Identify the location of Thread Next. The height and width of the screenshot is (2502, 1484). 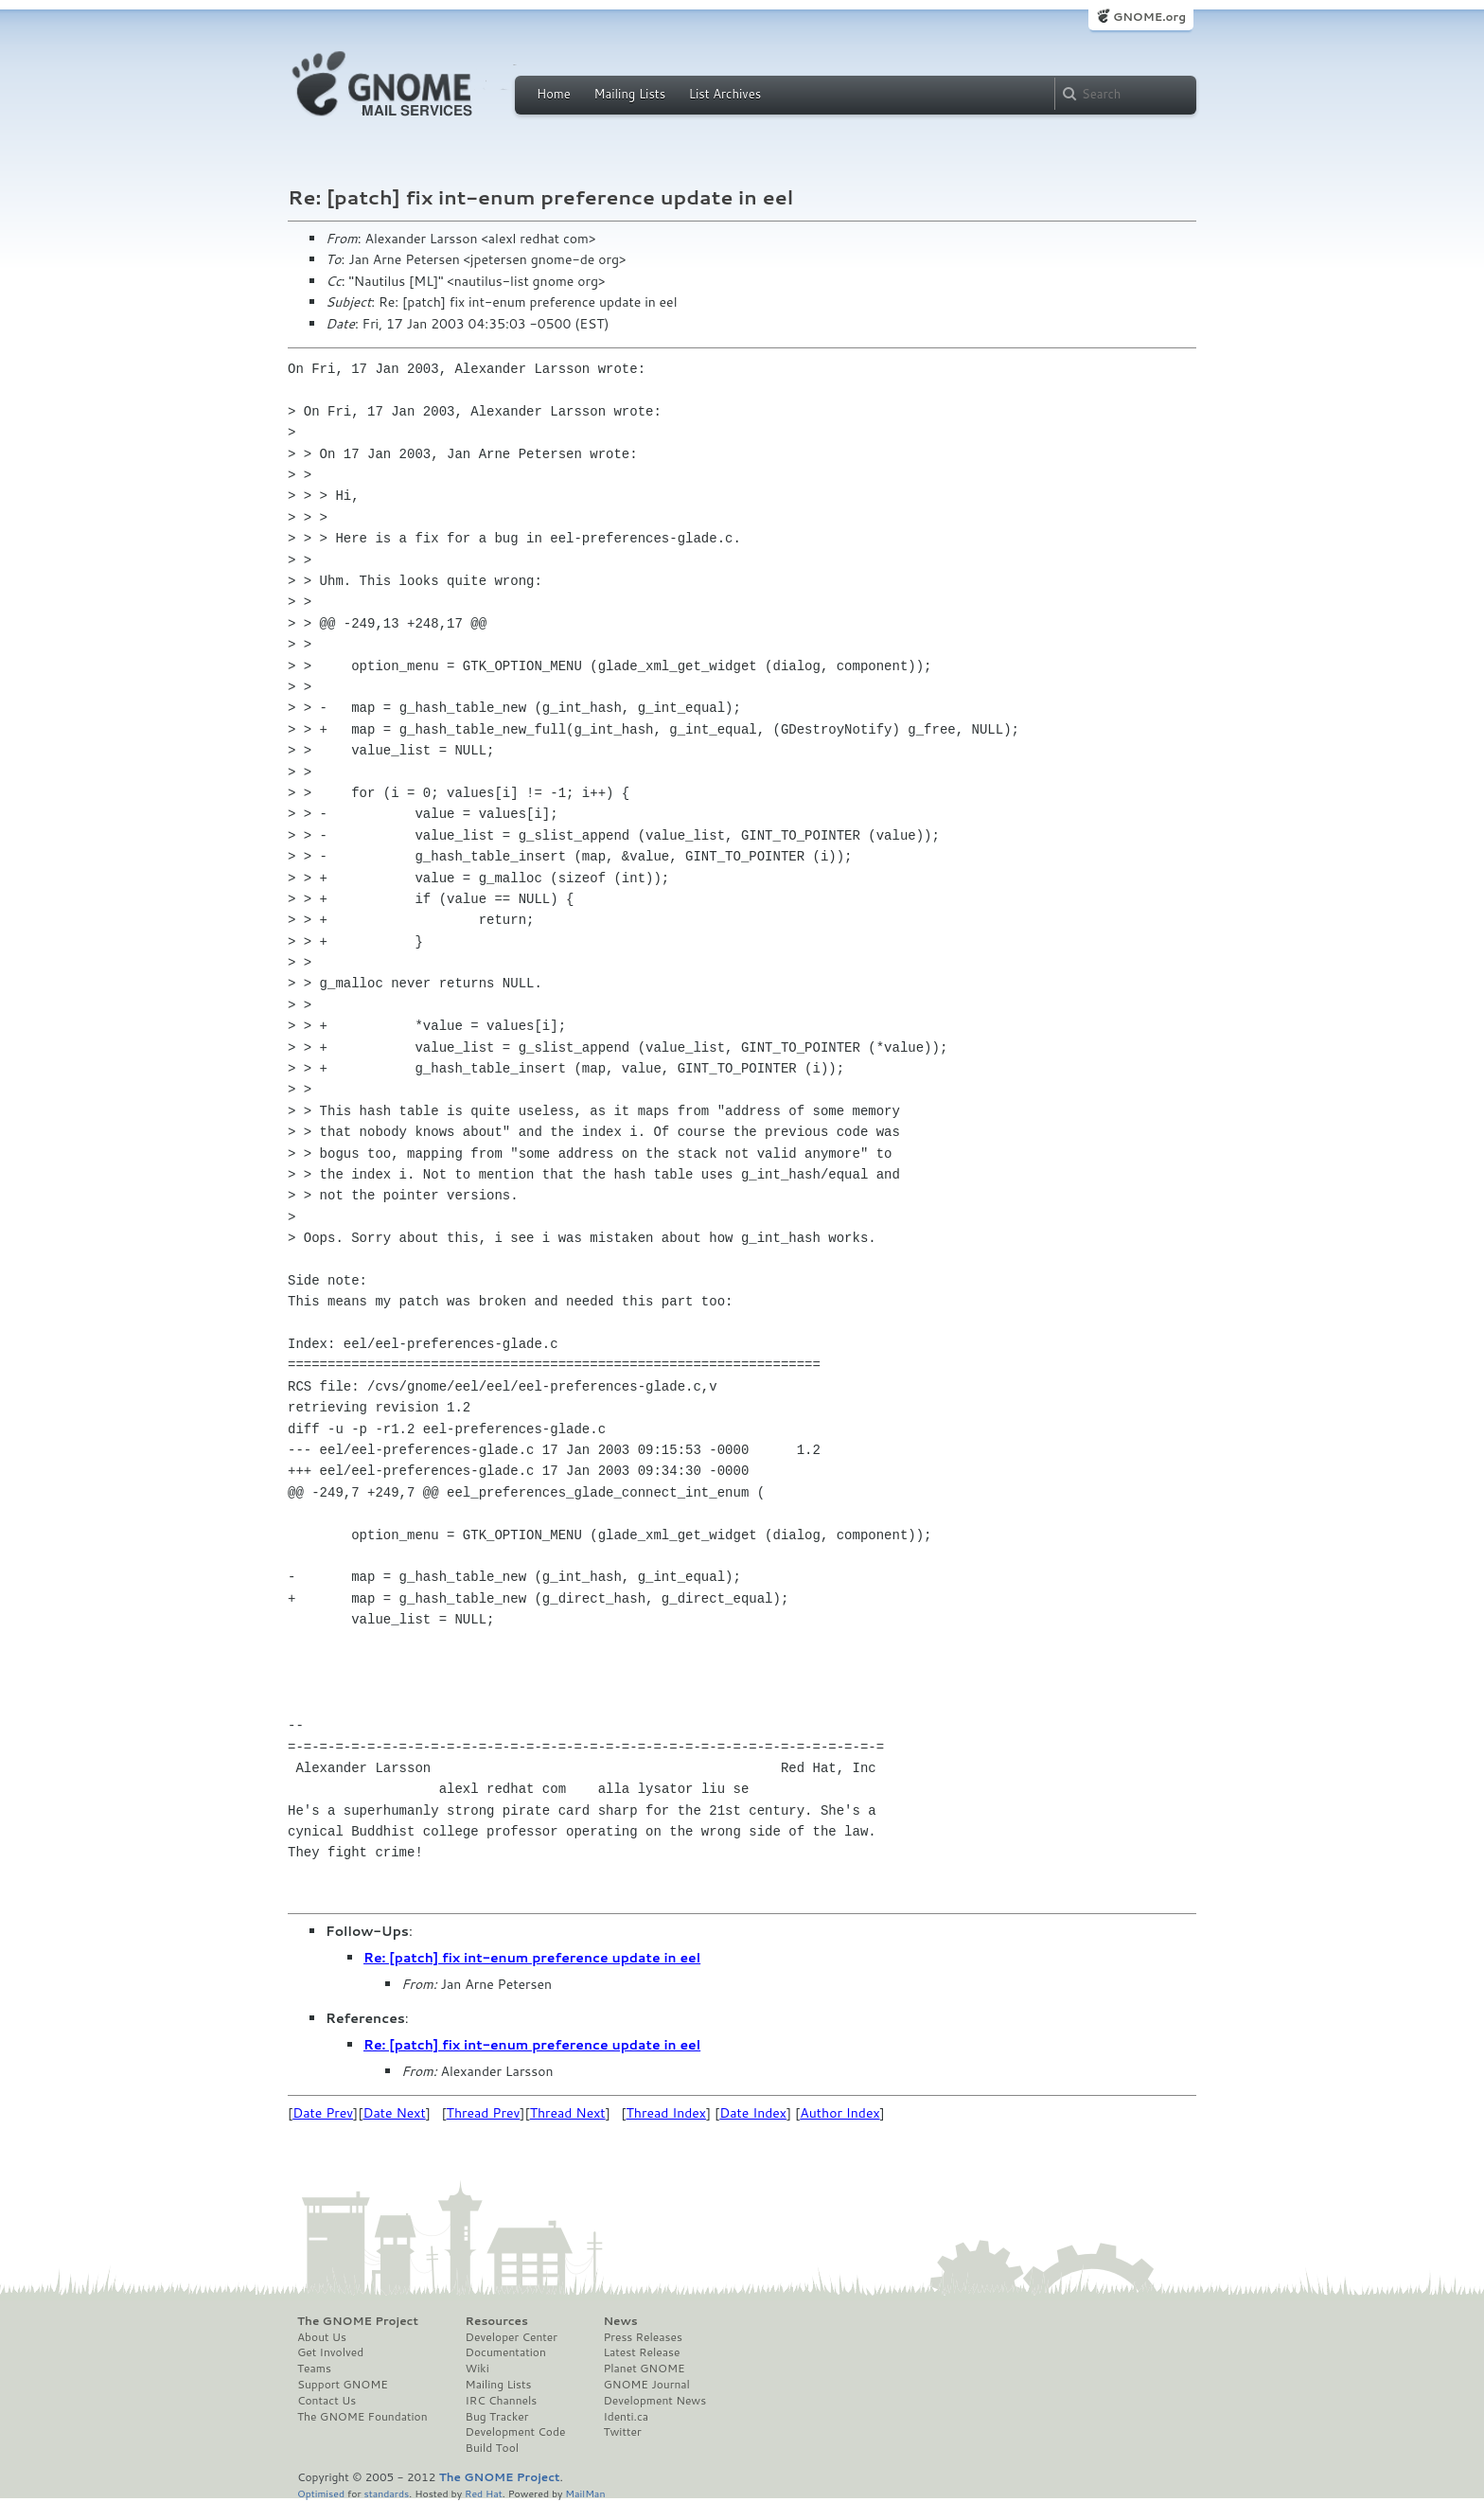
(568, 2112).